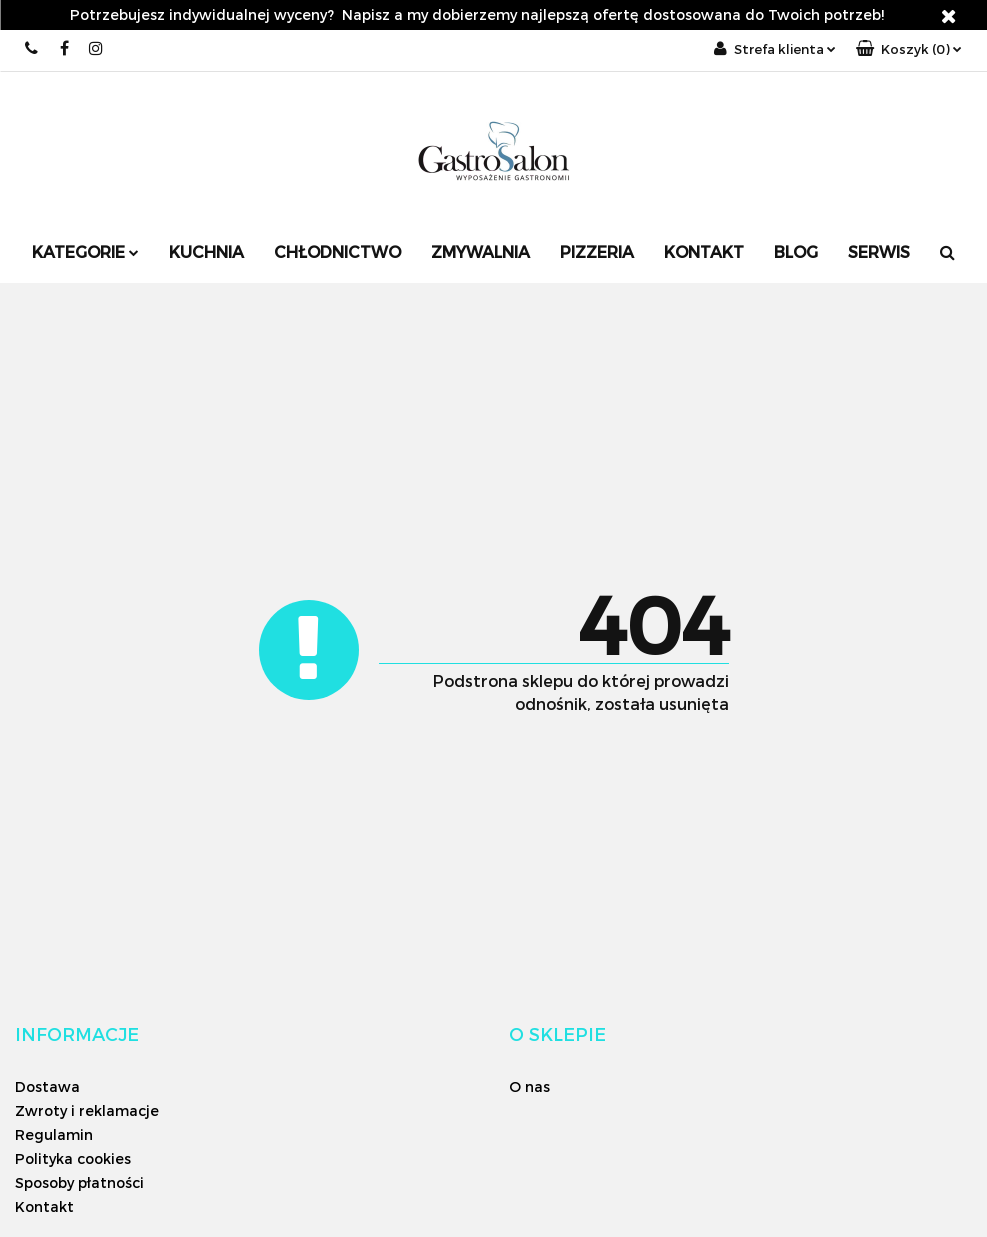 This screenshot has width=987, height=1237. What do you see at coordinates (480, 251) in the screenshot?
I see `Zmywalnia` at bounding box center [480, 251].